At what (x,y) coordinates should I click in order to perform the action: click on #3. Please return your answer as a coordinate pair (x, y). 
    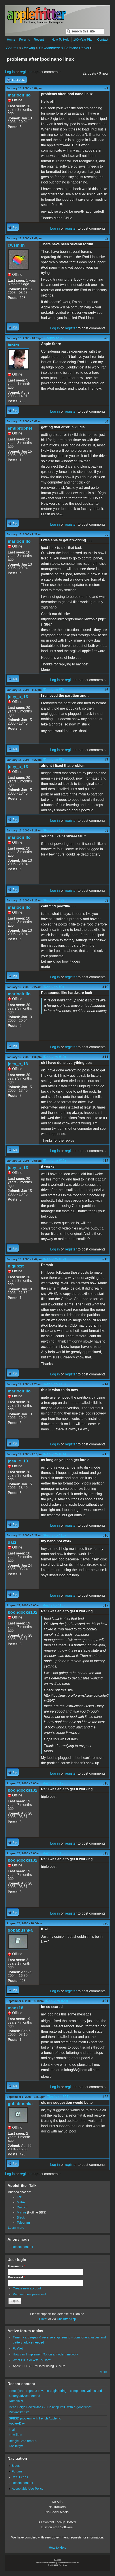
    Looking at the image, I should click on (106, 338).